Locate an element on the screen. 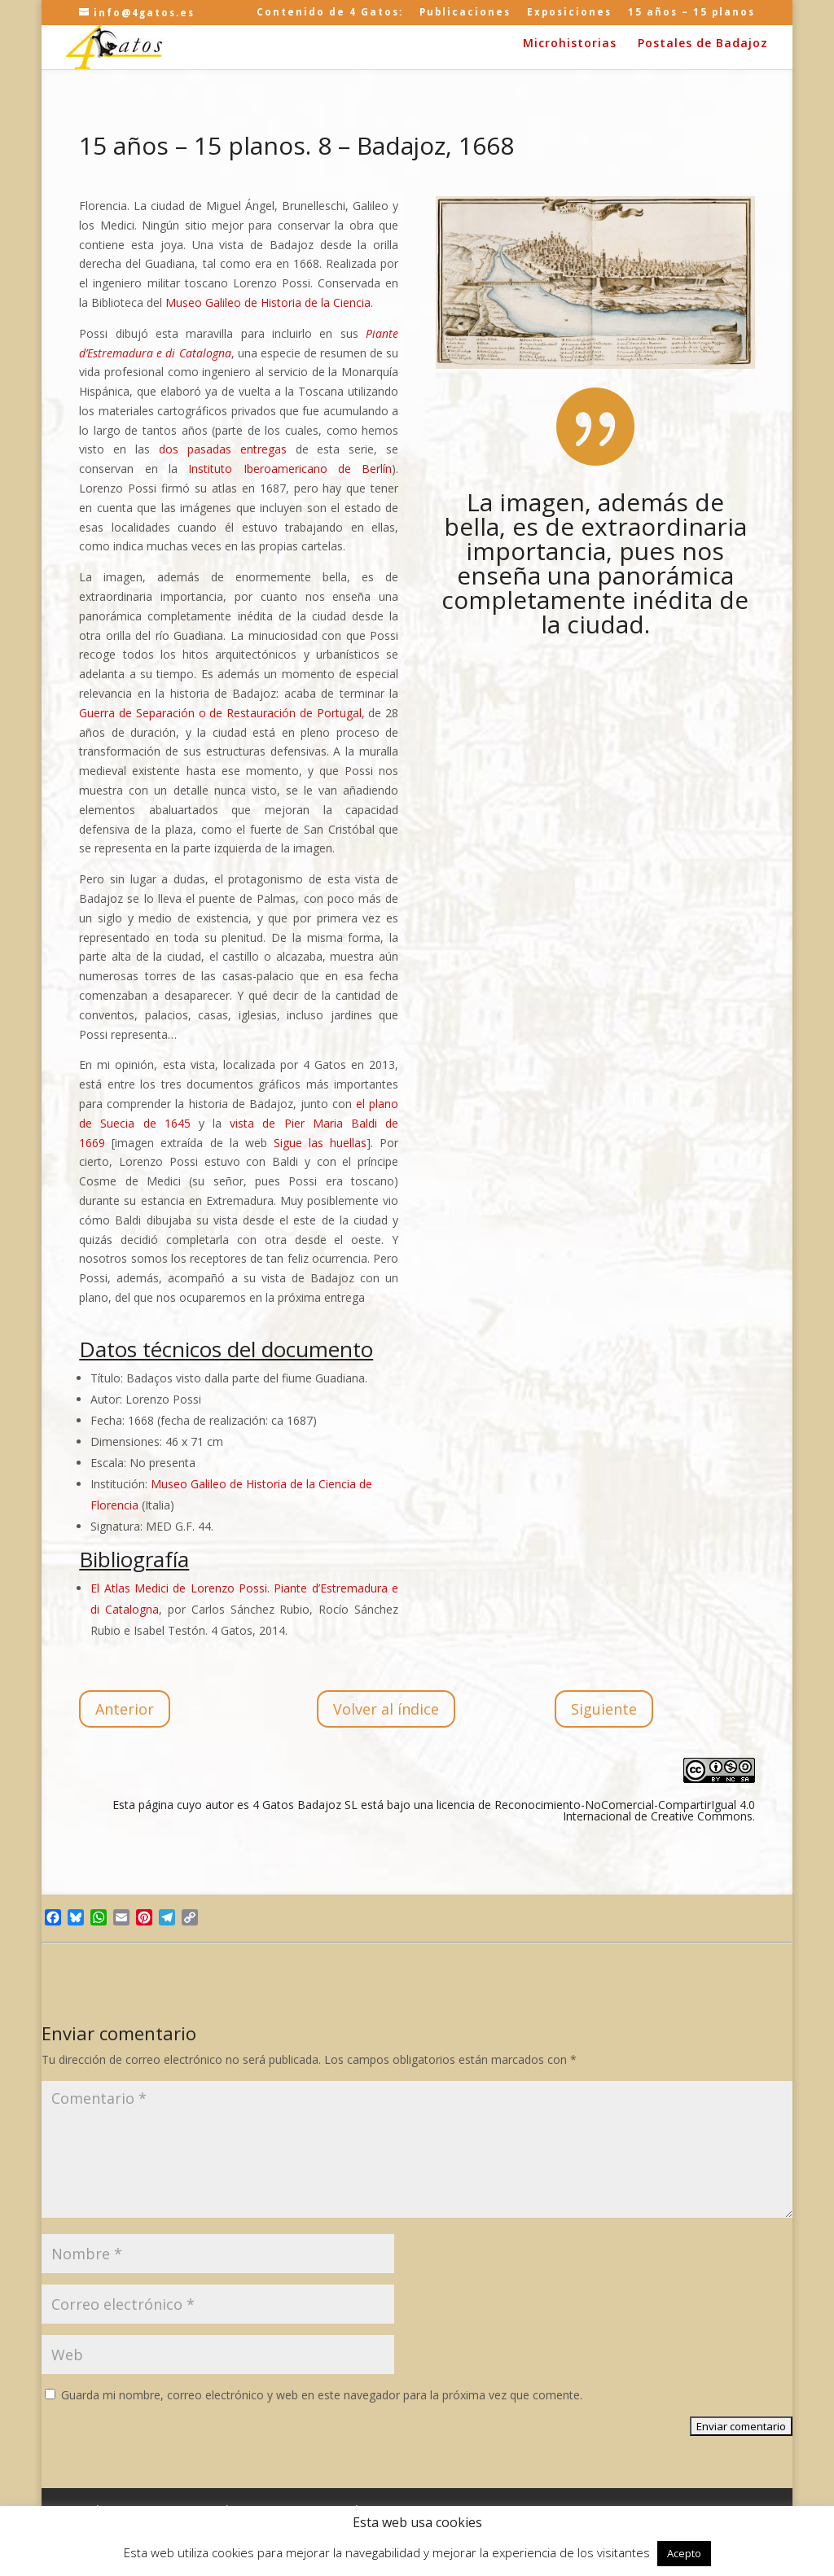 This screenshot has width=834, height=2576. licencia de Reconocimiento-NoComercial-CompartirIgual 4.0 Internacional de Creative Commons is located at coordinates (596, 1810).